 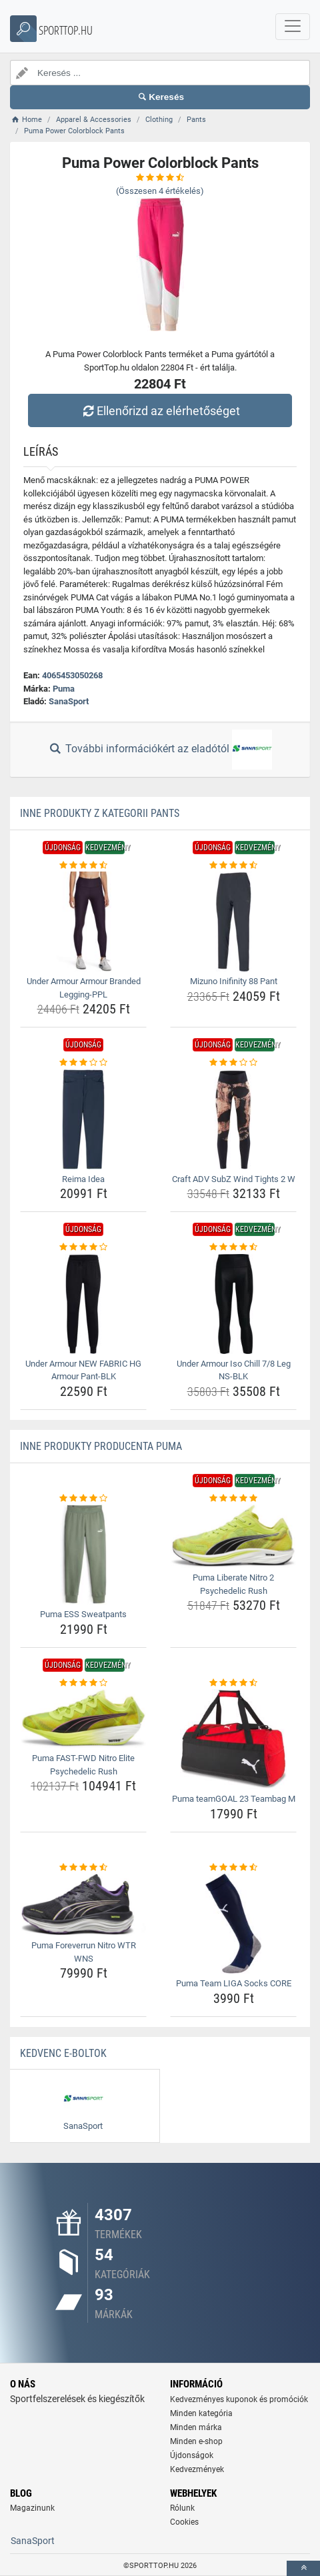 What do you see at coordinates (233, 981) in the screenshot?
I see `Mizuno Inifinity 88 Pant [mizuno-inifinity-88-pant-name]` at bounding box center [233, 981].